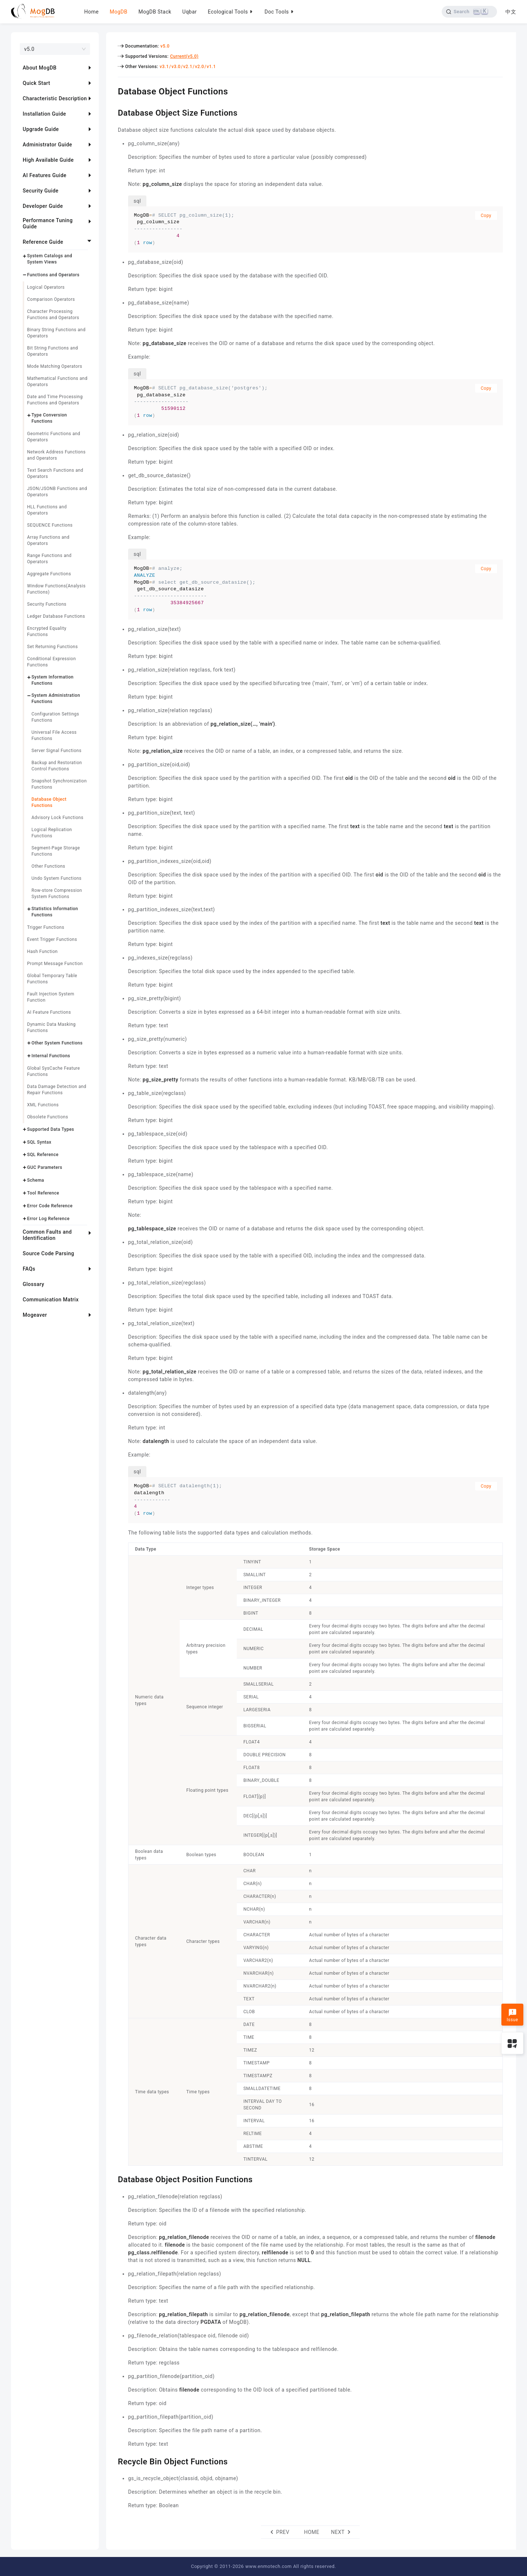 The width and height of the screenshot is (527, 2576). I want to click on Mathematical Functions and Operators, so click(57, 381).